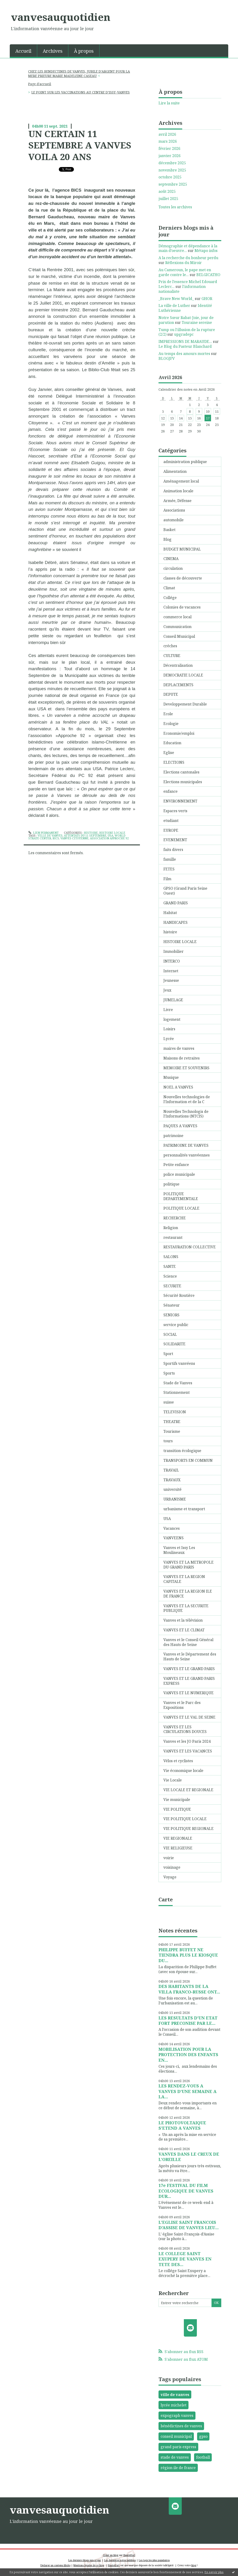  What do you see at coordinates (181, 2425) in the screenshot?
I see `bénédictines de vanves` at bounding box center [181, 2425].